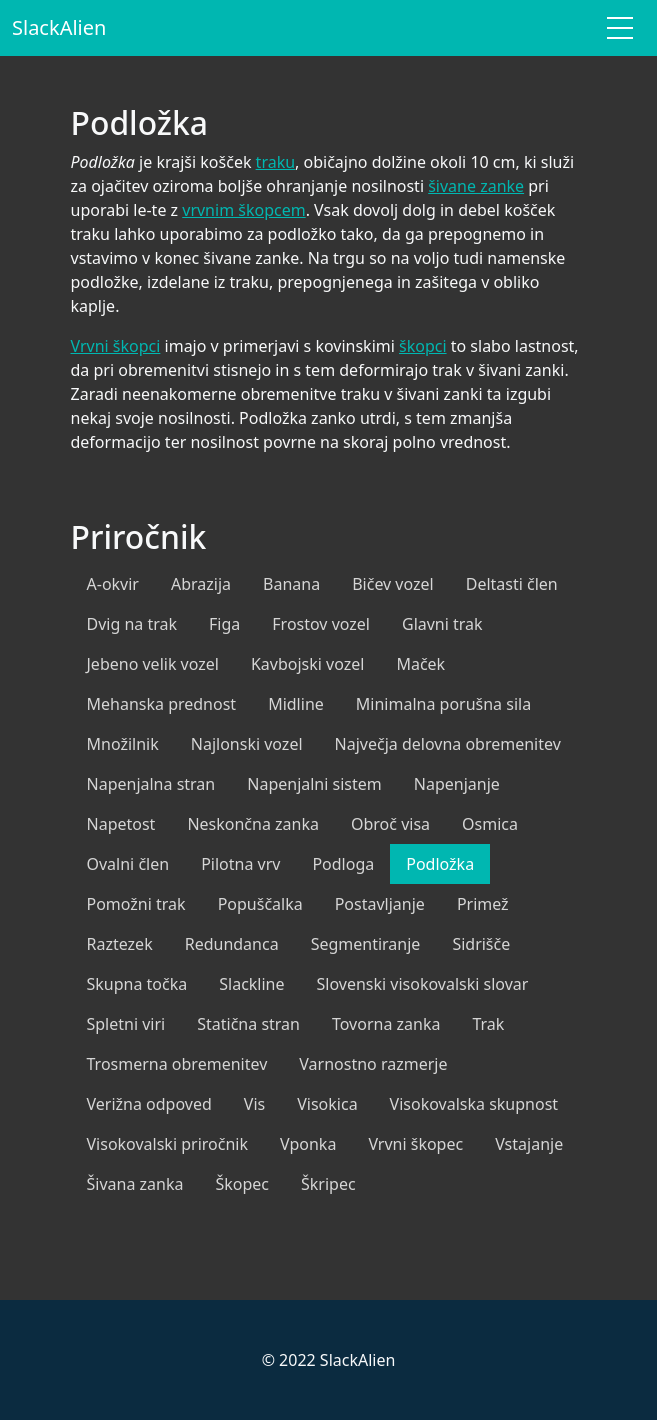  I want to click on Varnostno razmerje, so click(373, 1064).